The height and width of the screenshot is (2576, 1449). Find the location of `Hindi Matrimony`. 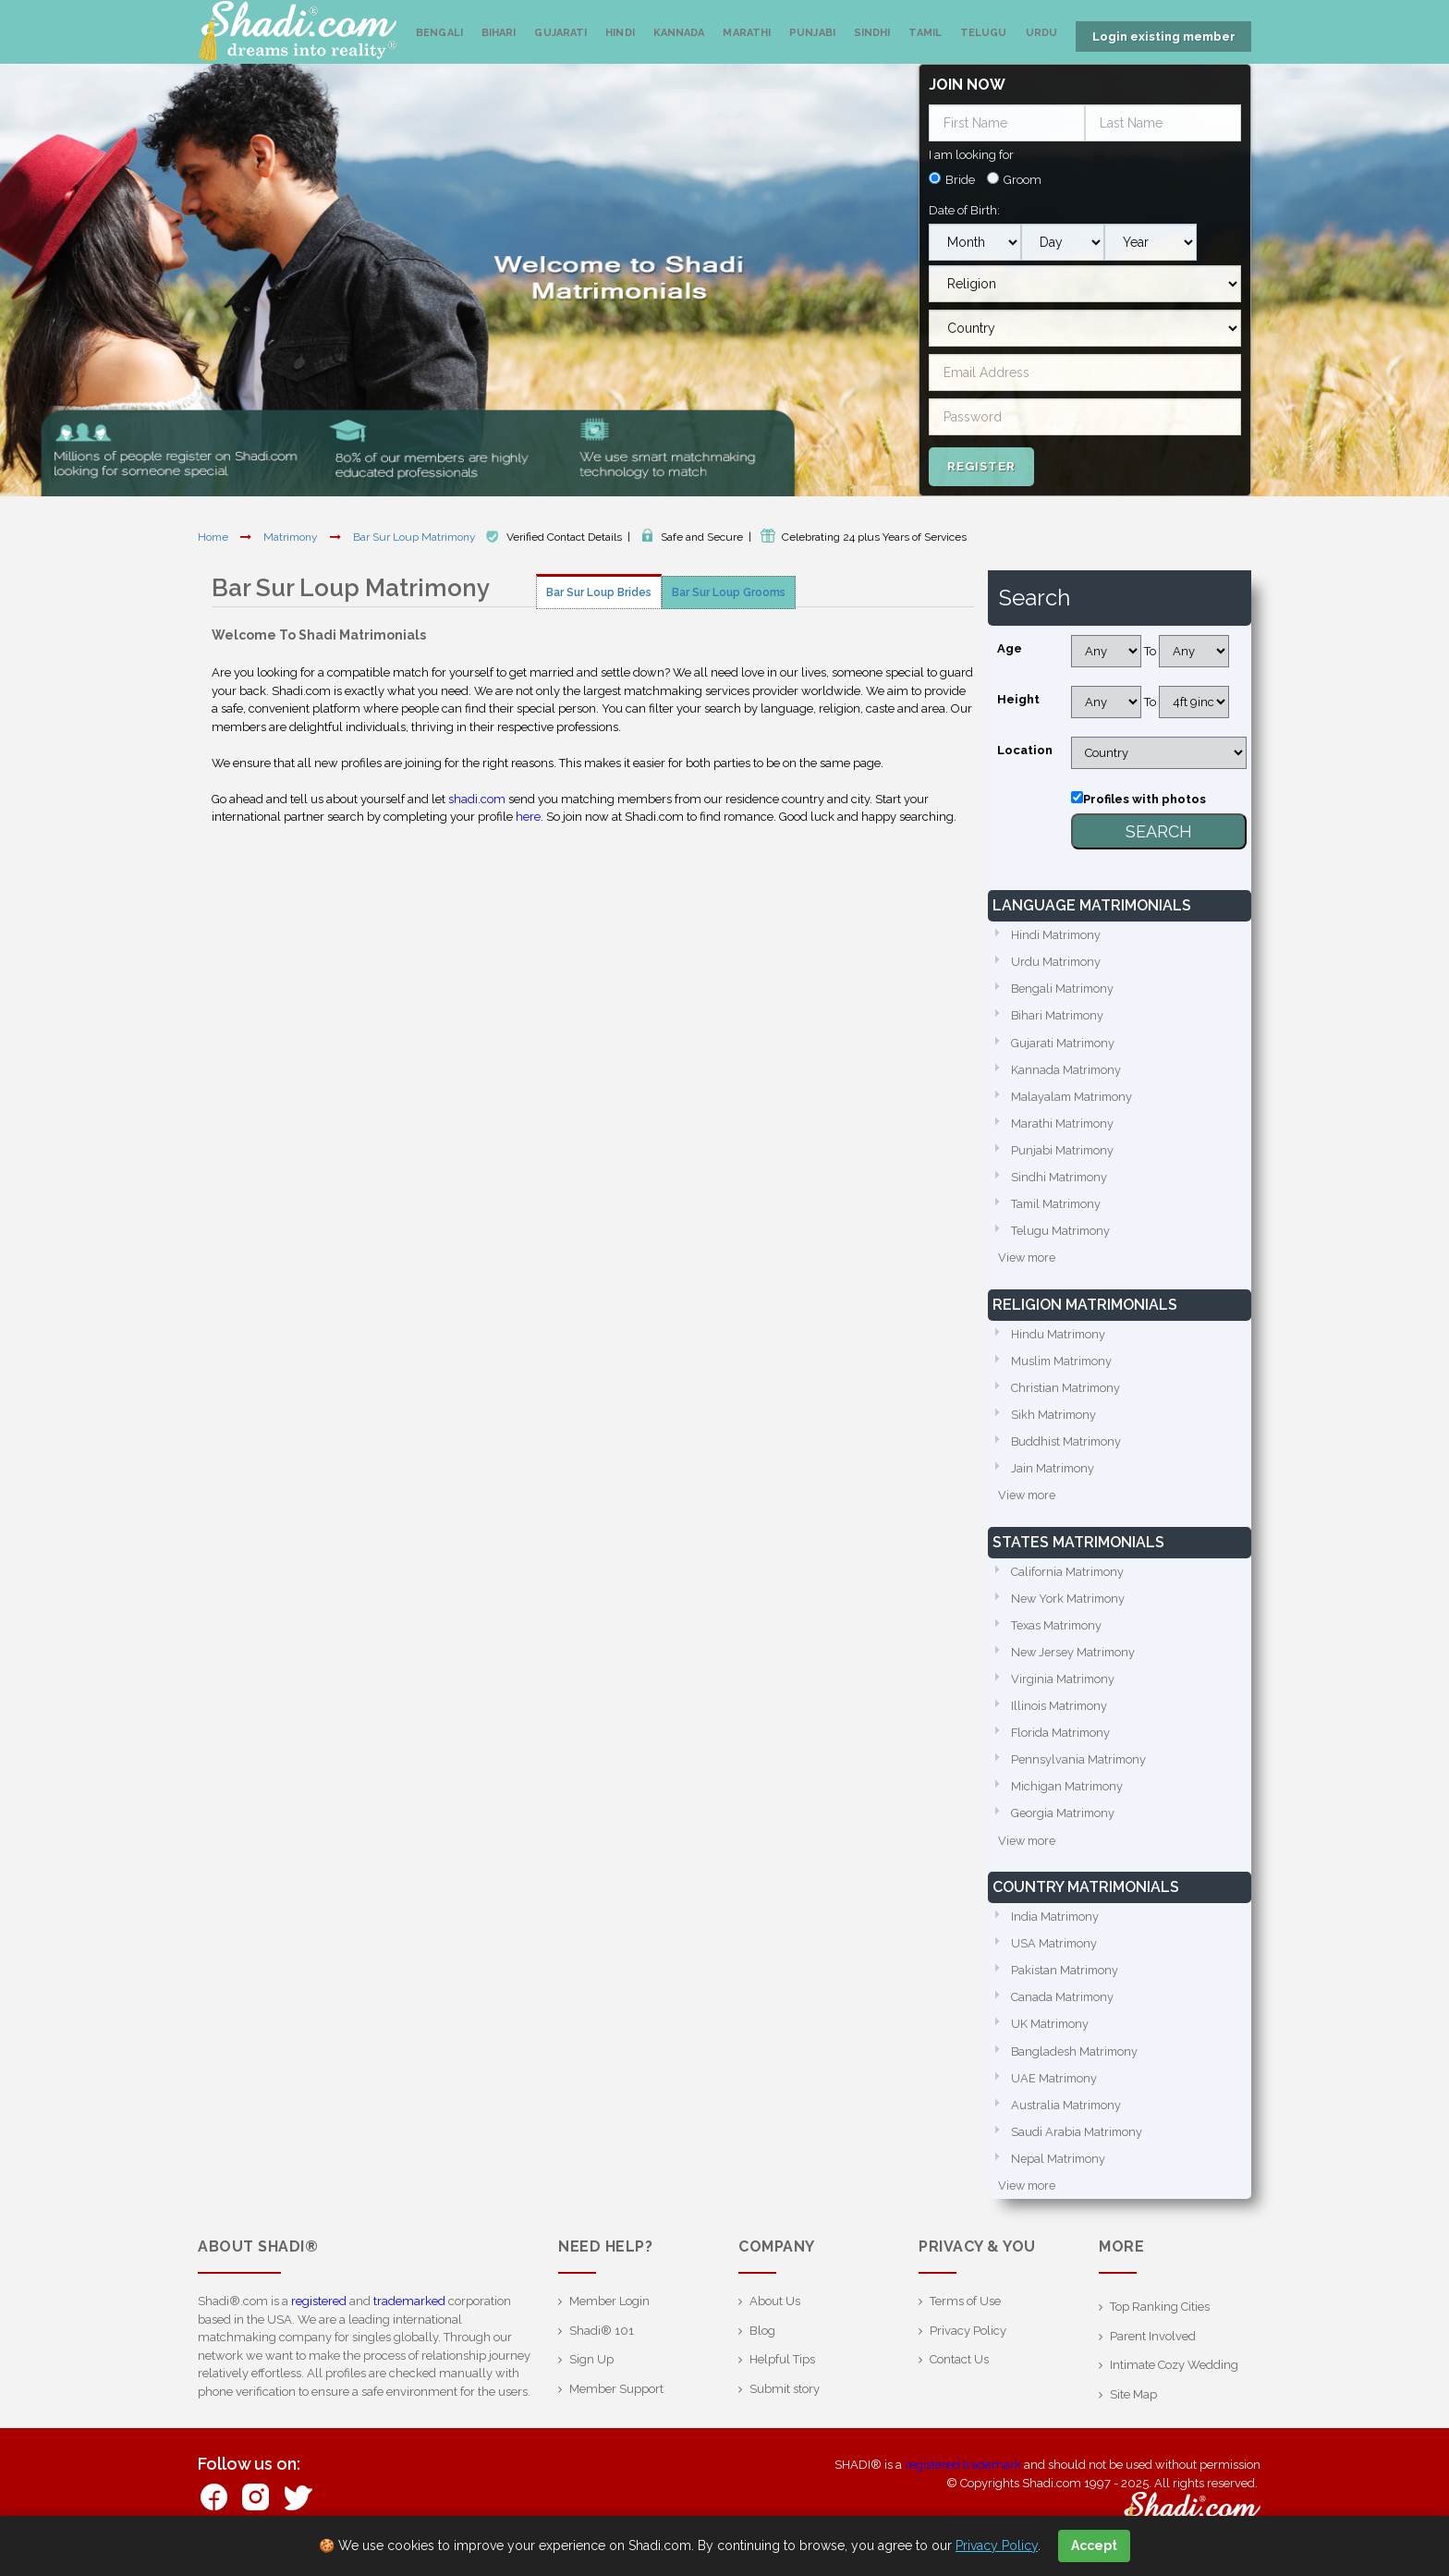

Hindi Matrimony is located at coordinates (1056, 933).